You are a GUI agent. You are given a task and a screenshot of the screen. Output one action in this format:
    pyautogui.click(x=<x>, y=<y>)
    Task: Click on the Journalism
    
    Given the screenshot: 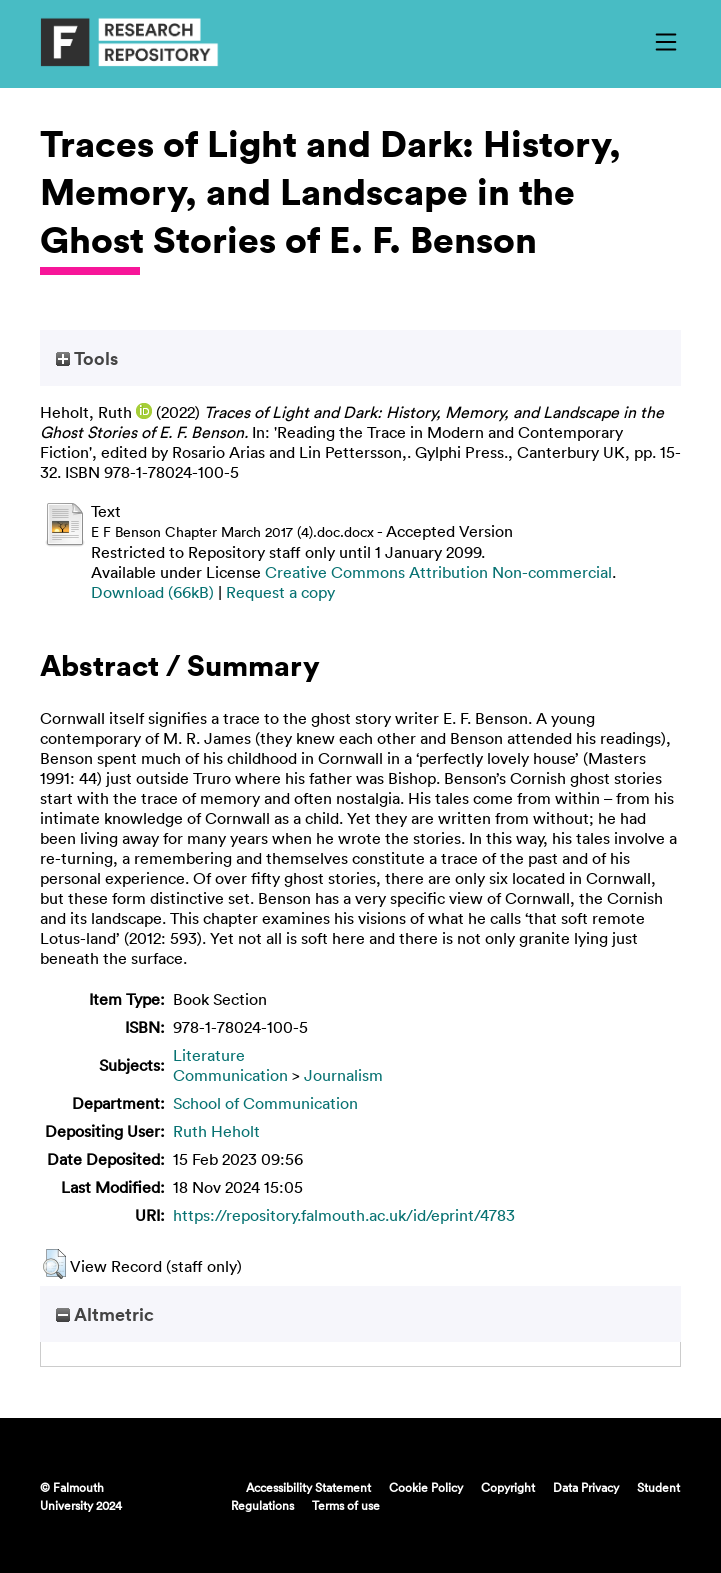 What is the action you would take?
    pyautogui.click(x=343, y=1075)
    